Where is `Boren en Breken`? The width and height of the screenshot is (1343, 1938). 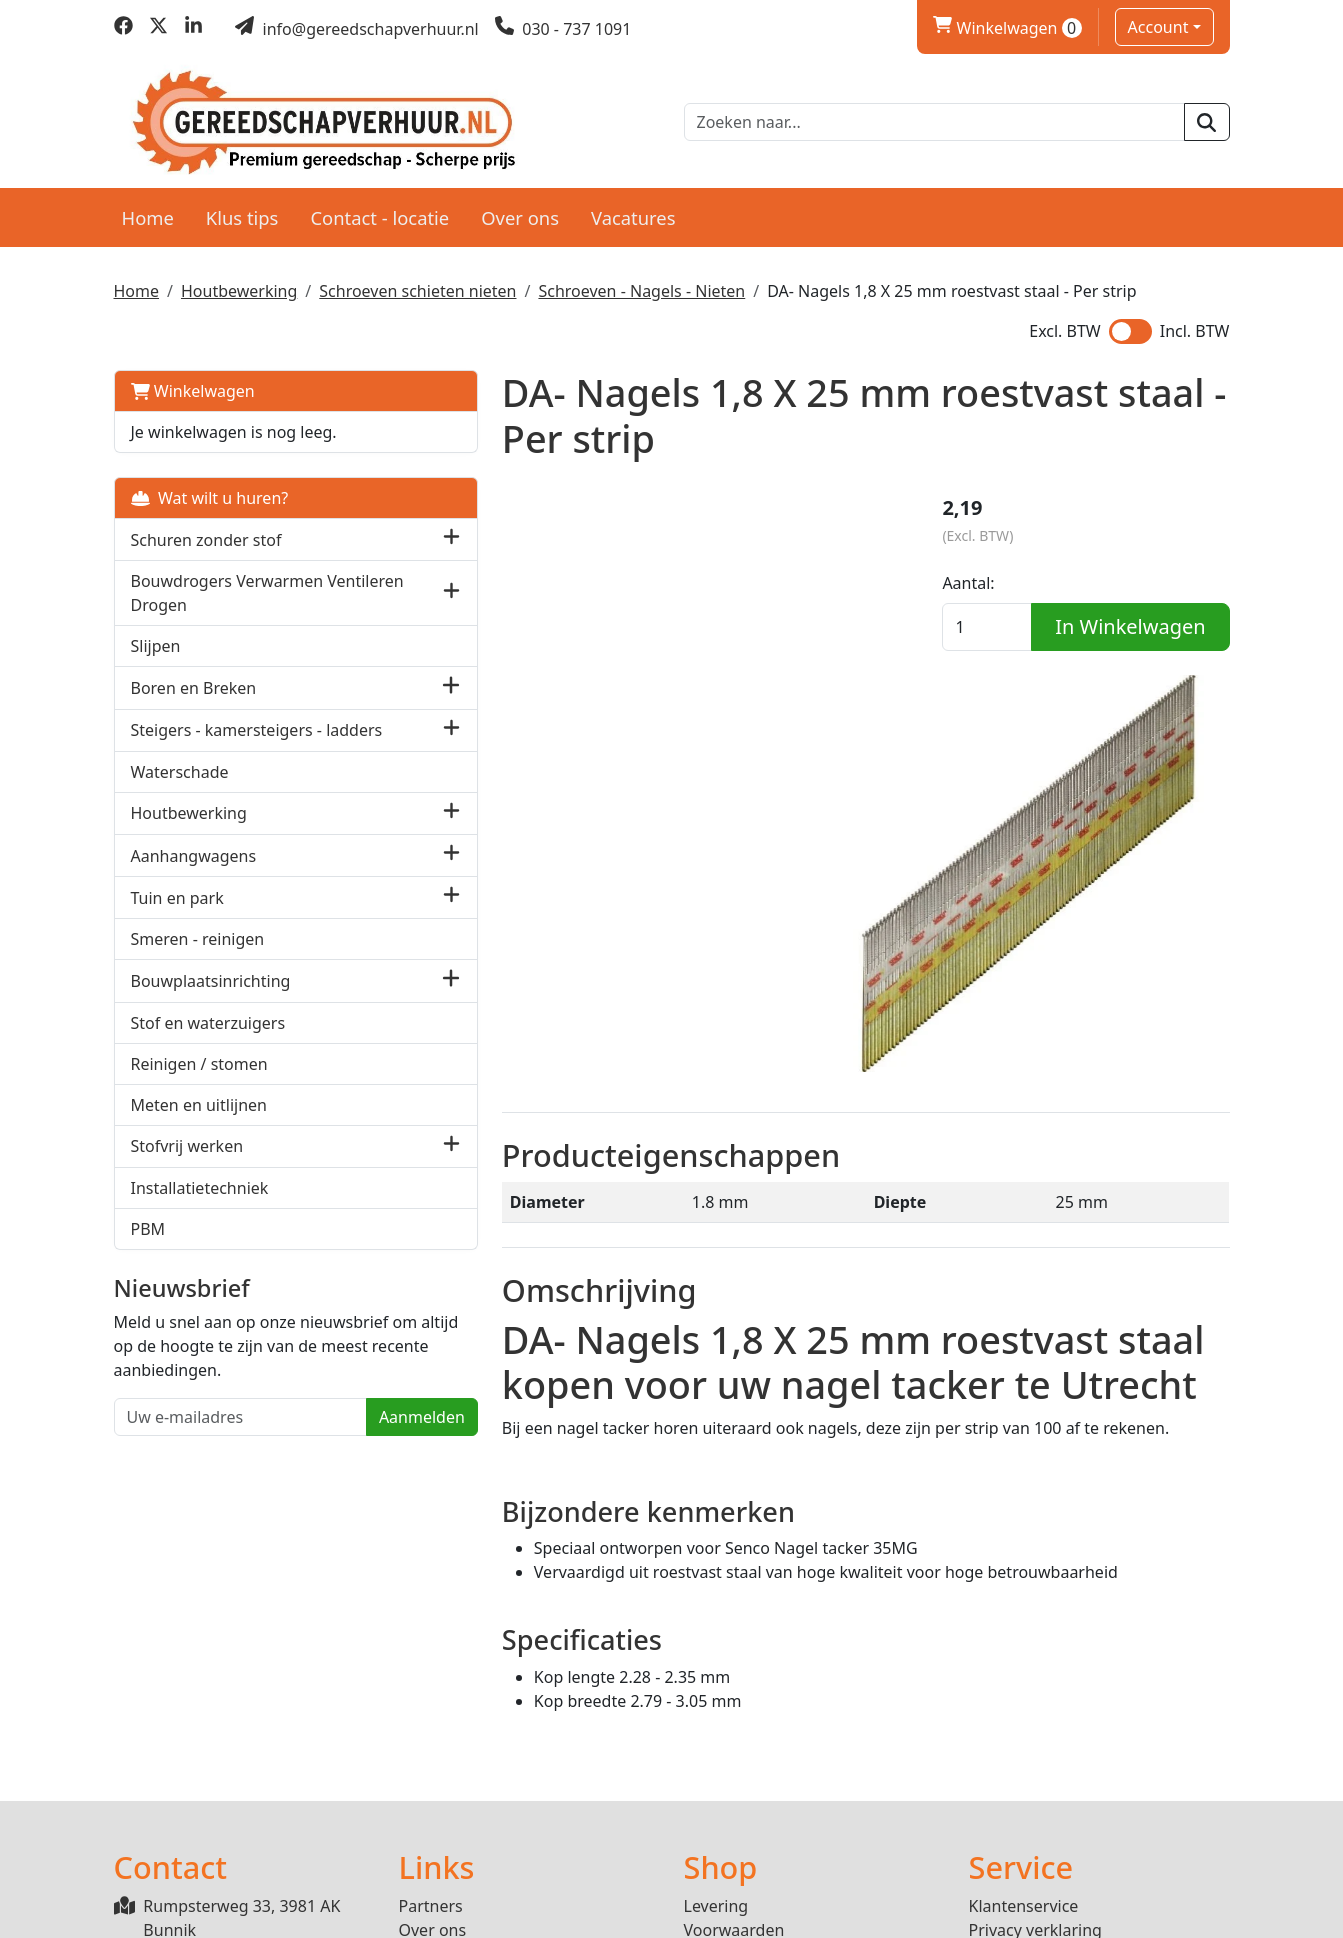 Boren en Breken is located at coordinates (194, 683).